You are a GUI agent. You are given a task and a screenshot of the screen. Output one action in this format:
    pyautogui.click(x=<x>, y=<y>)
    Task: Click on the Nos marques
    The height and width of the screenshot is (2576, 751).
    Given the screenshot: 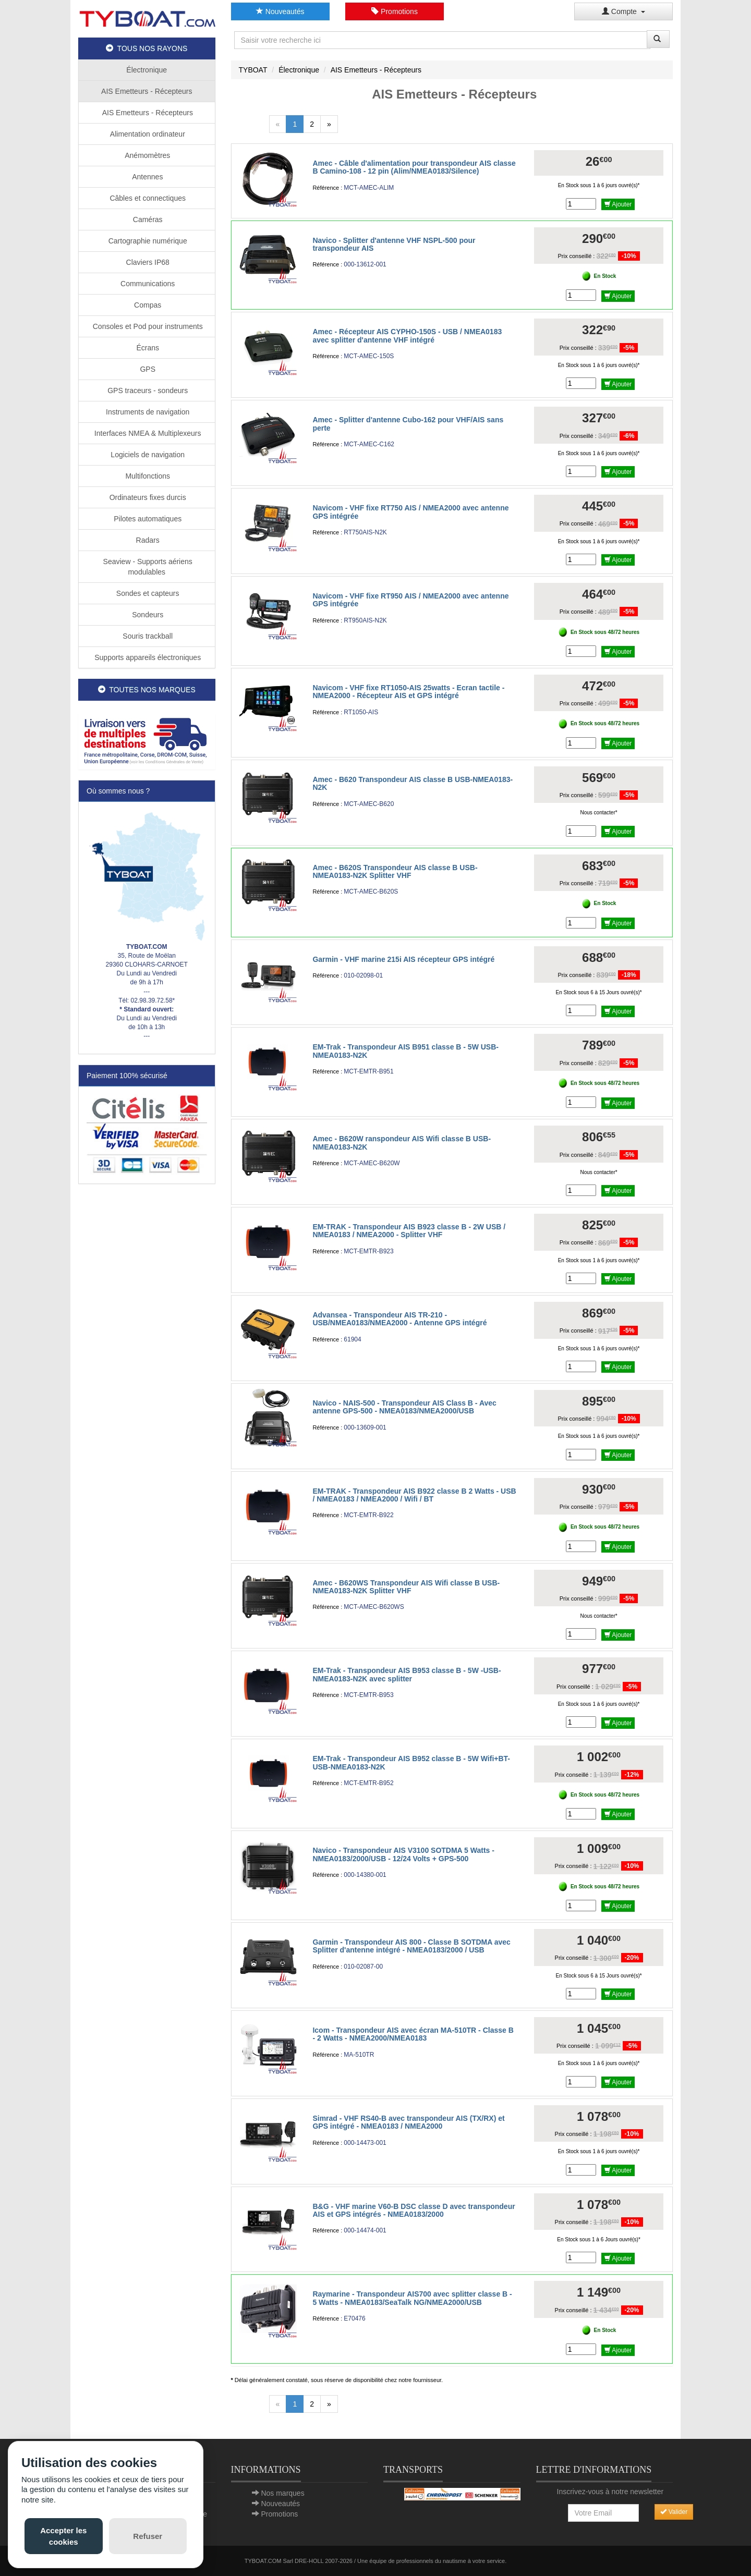 What is the action you would take?
    pyautogui.click(x=282, y=2493)
    